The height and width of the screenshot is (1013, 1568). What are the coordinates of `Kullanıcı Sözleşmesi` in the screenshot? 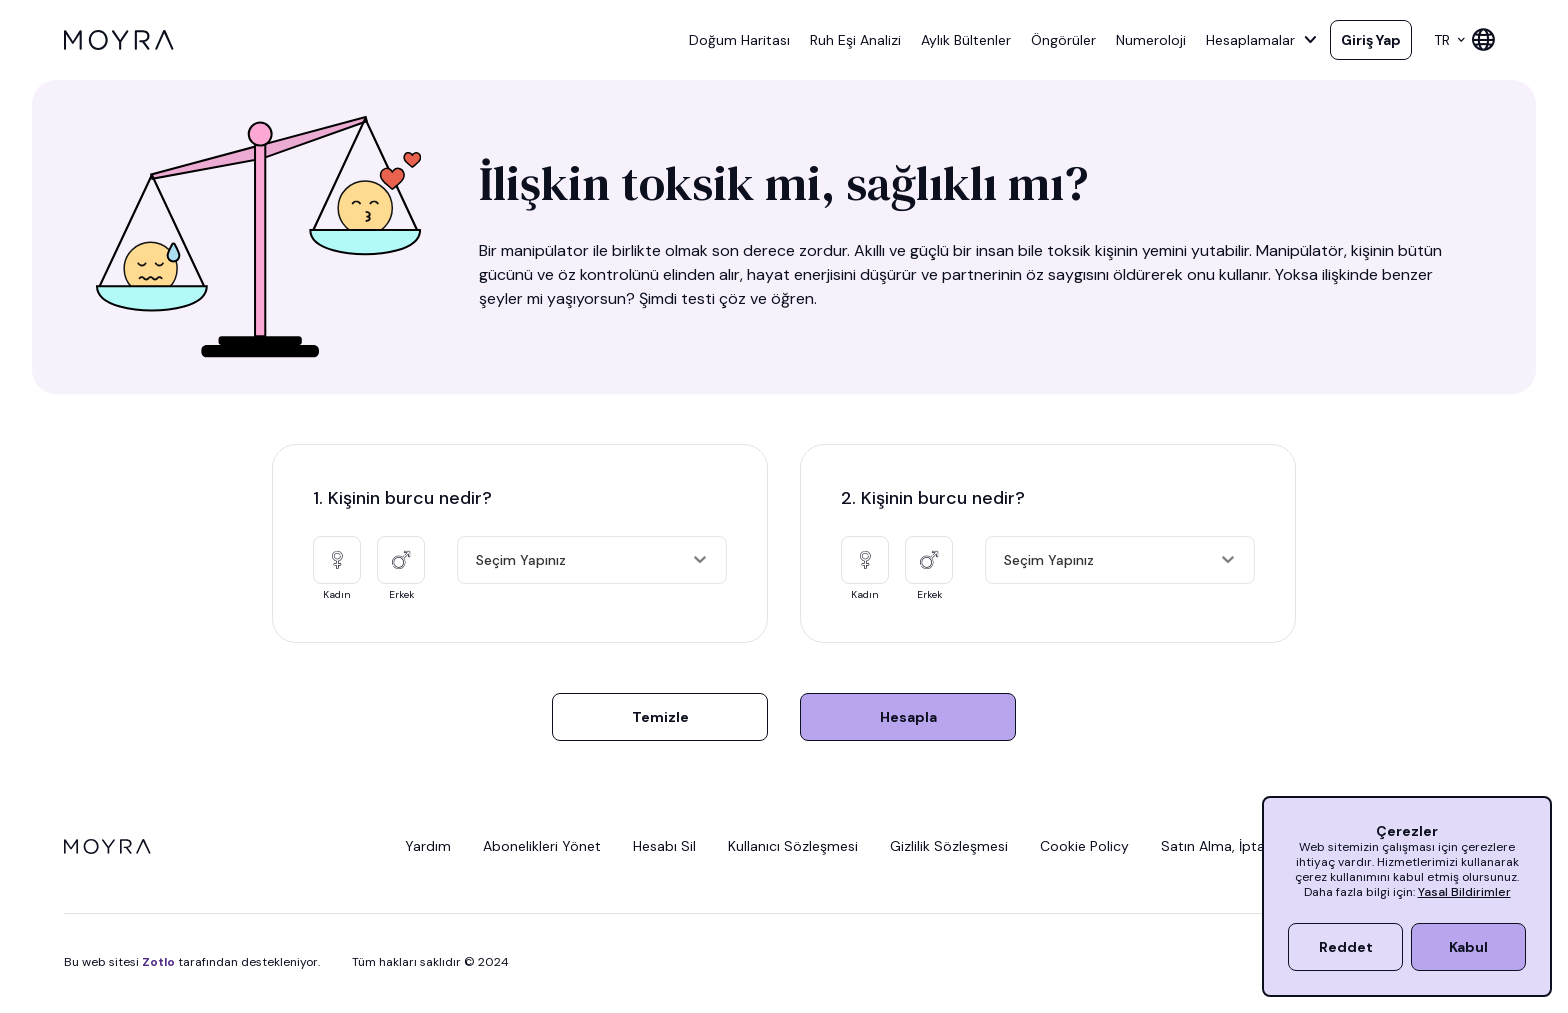 It's located at (793, 846).